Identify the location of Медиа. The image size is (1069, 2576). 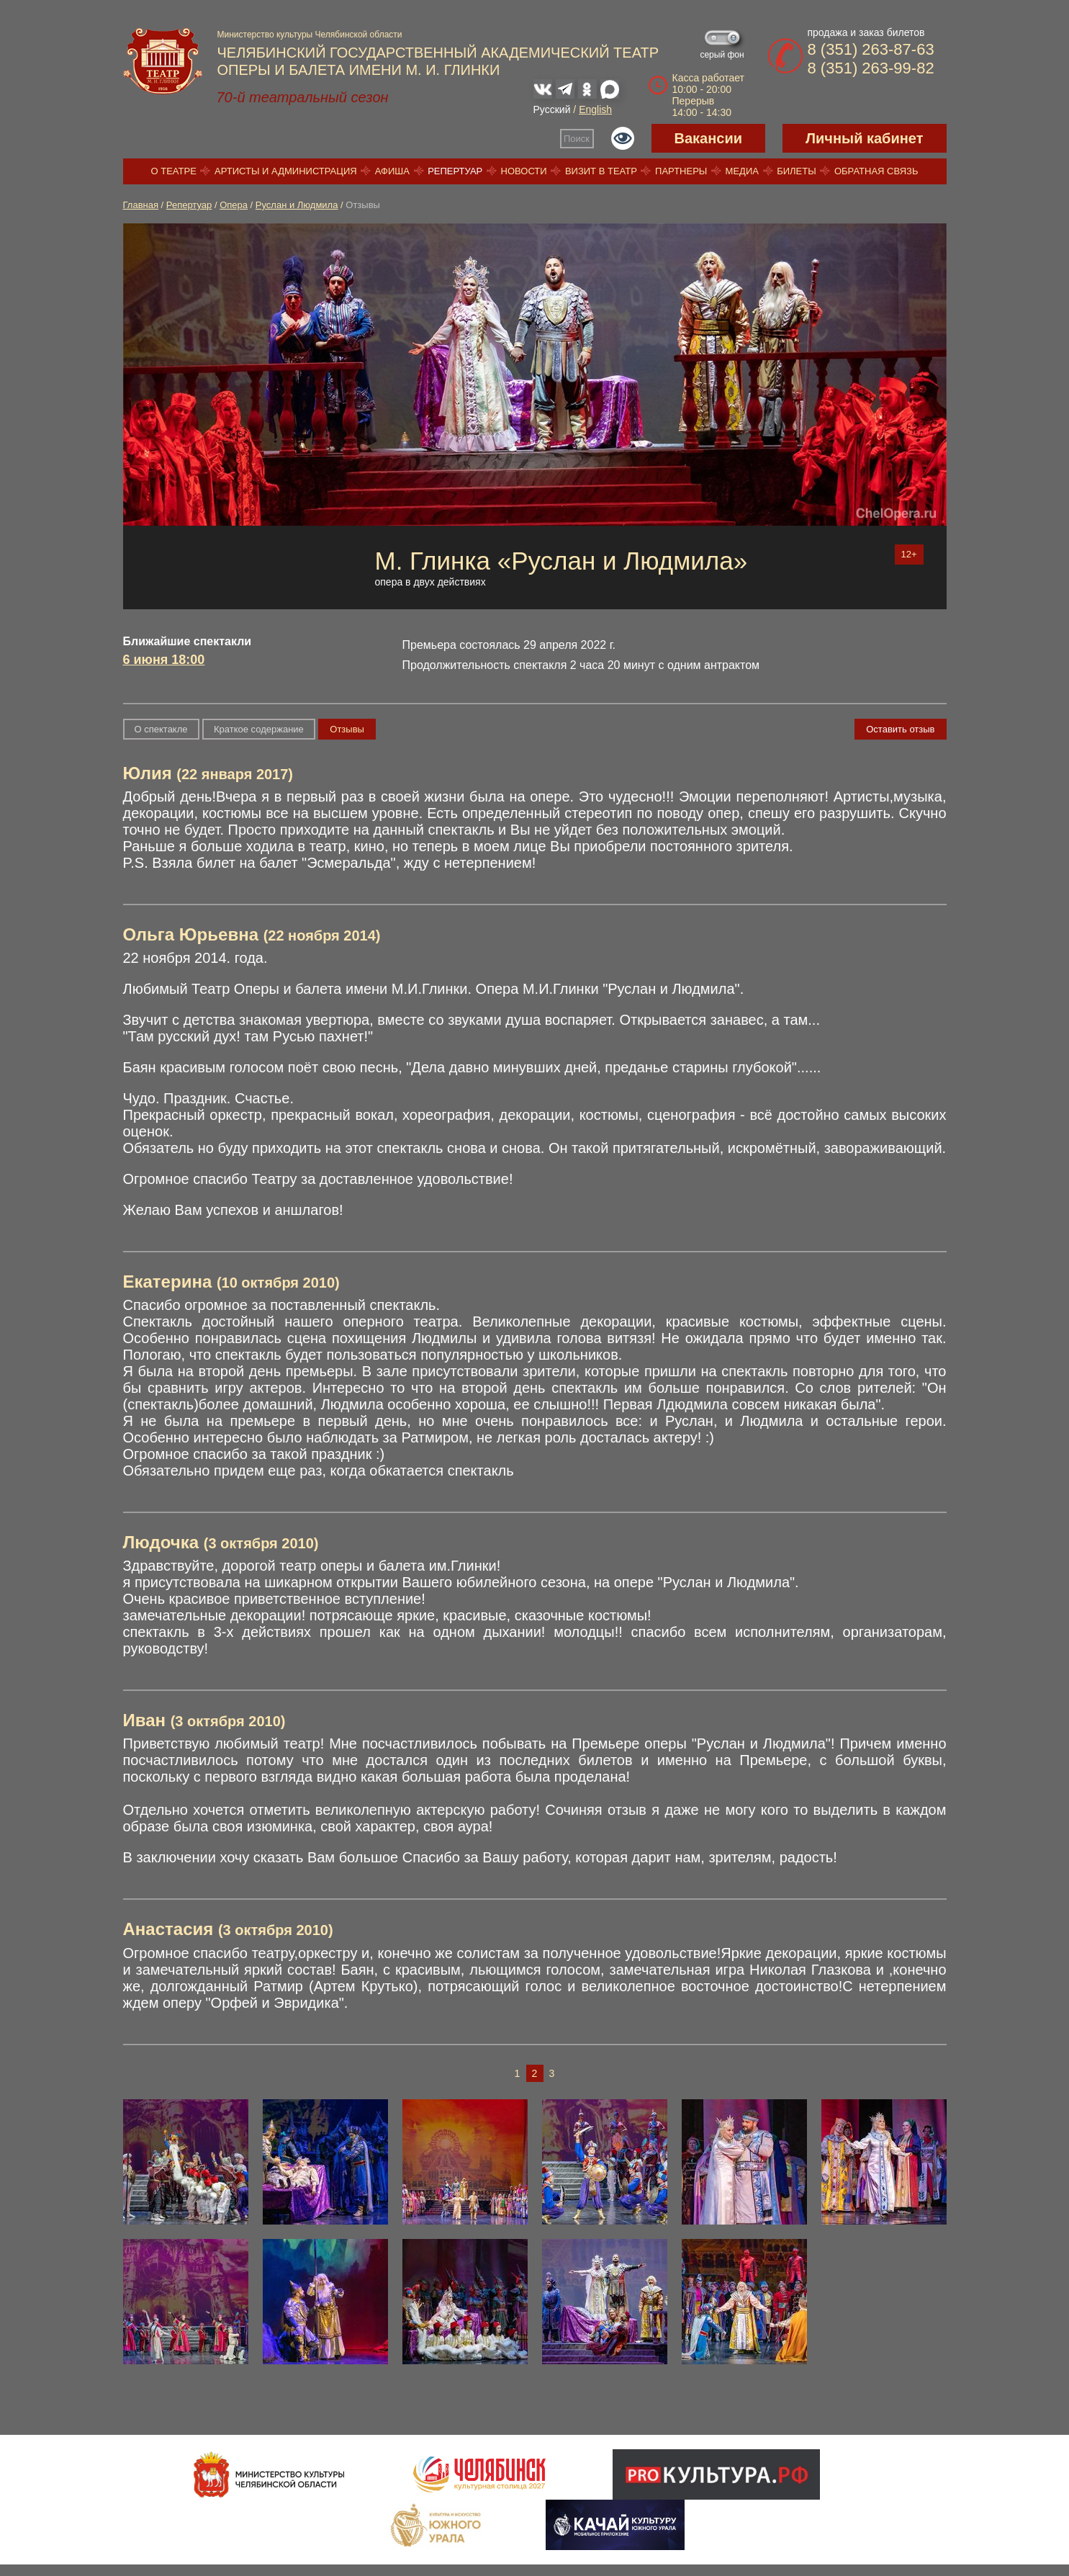
(742, 171).